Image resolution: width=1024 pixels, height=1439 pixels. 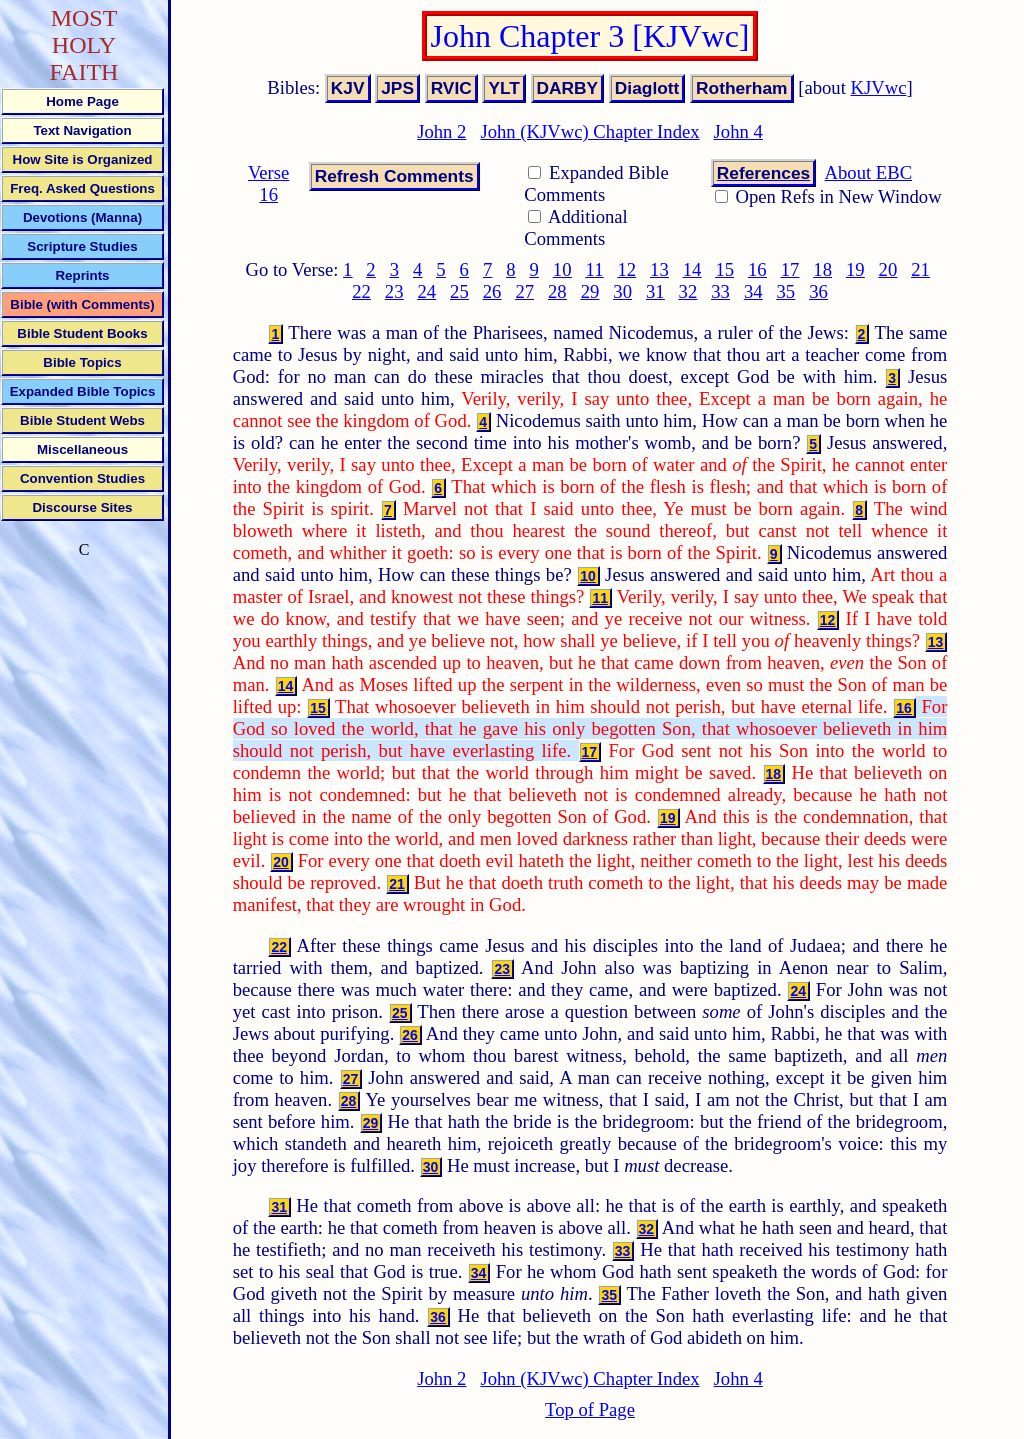 What do you see at coordinates (590, 1409) in the screenshot?
I see `Top of Page` at bounding box center [590, 1409].